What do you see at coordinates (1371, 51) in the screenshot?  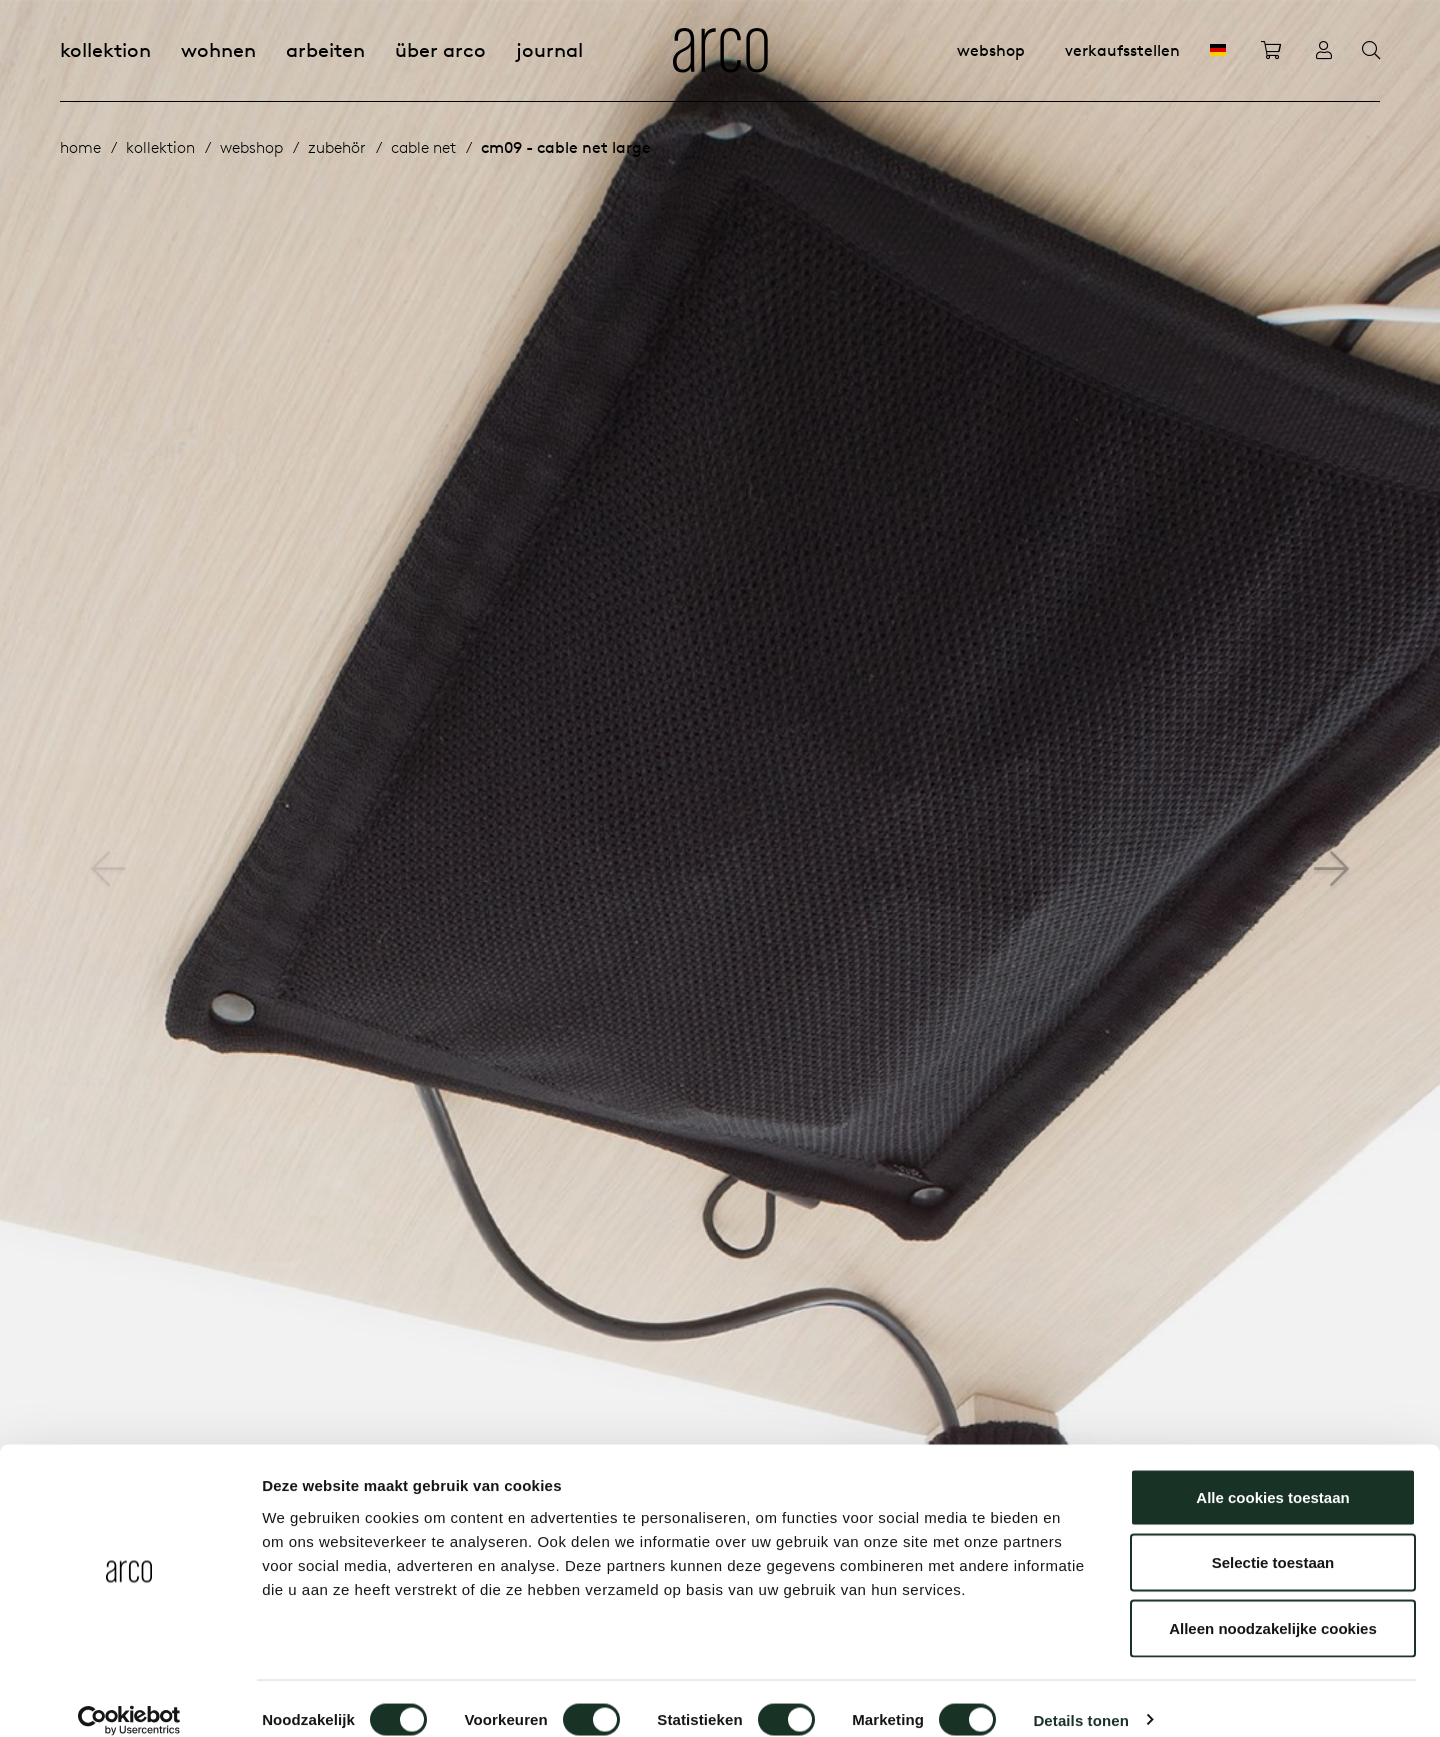 I see `[Search]` at bounding box center [1371, 51].